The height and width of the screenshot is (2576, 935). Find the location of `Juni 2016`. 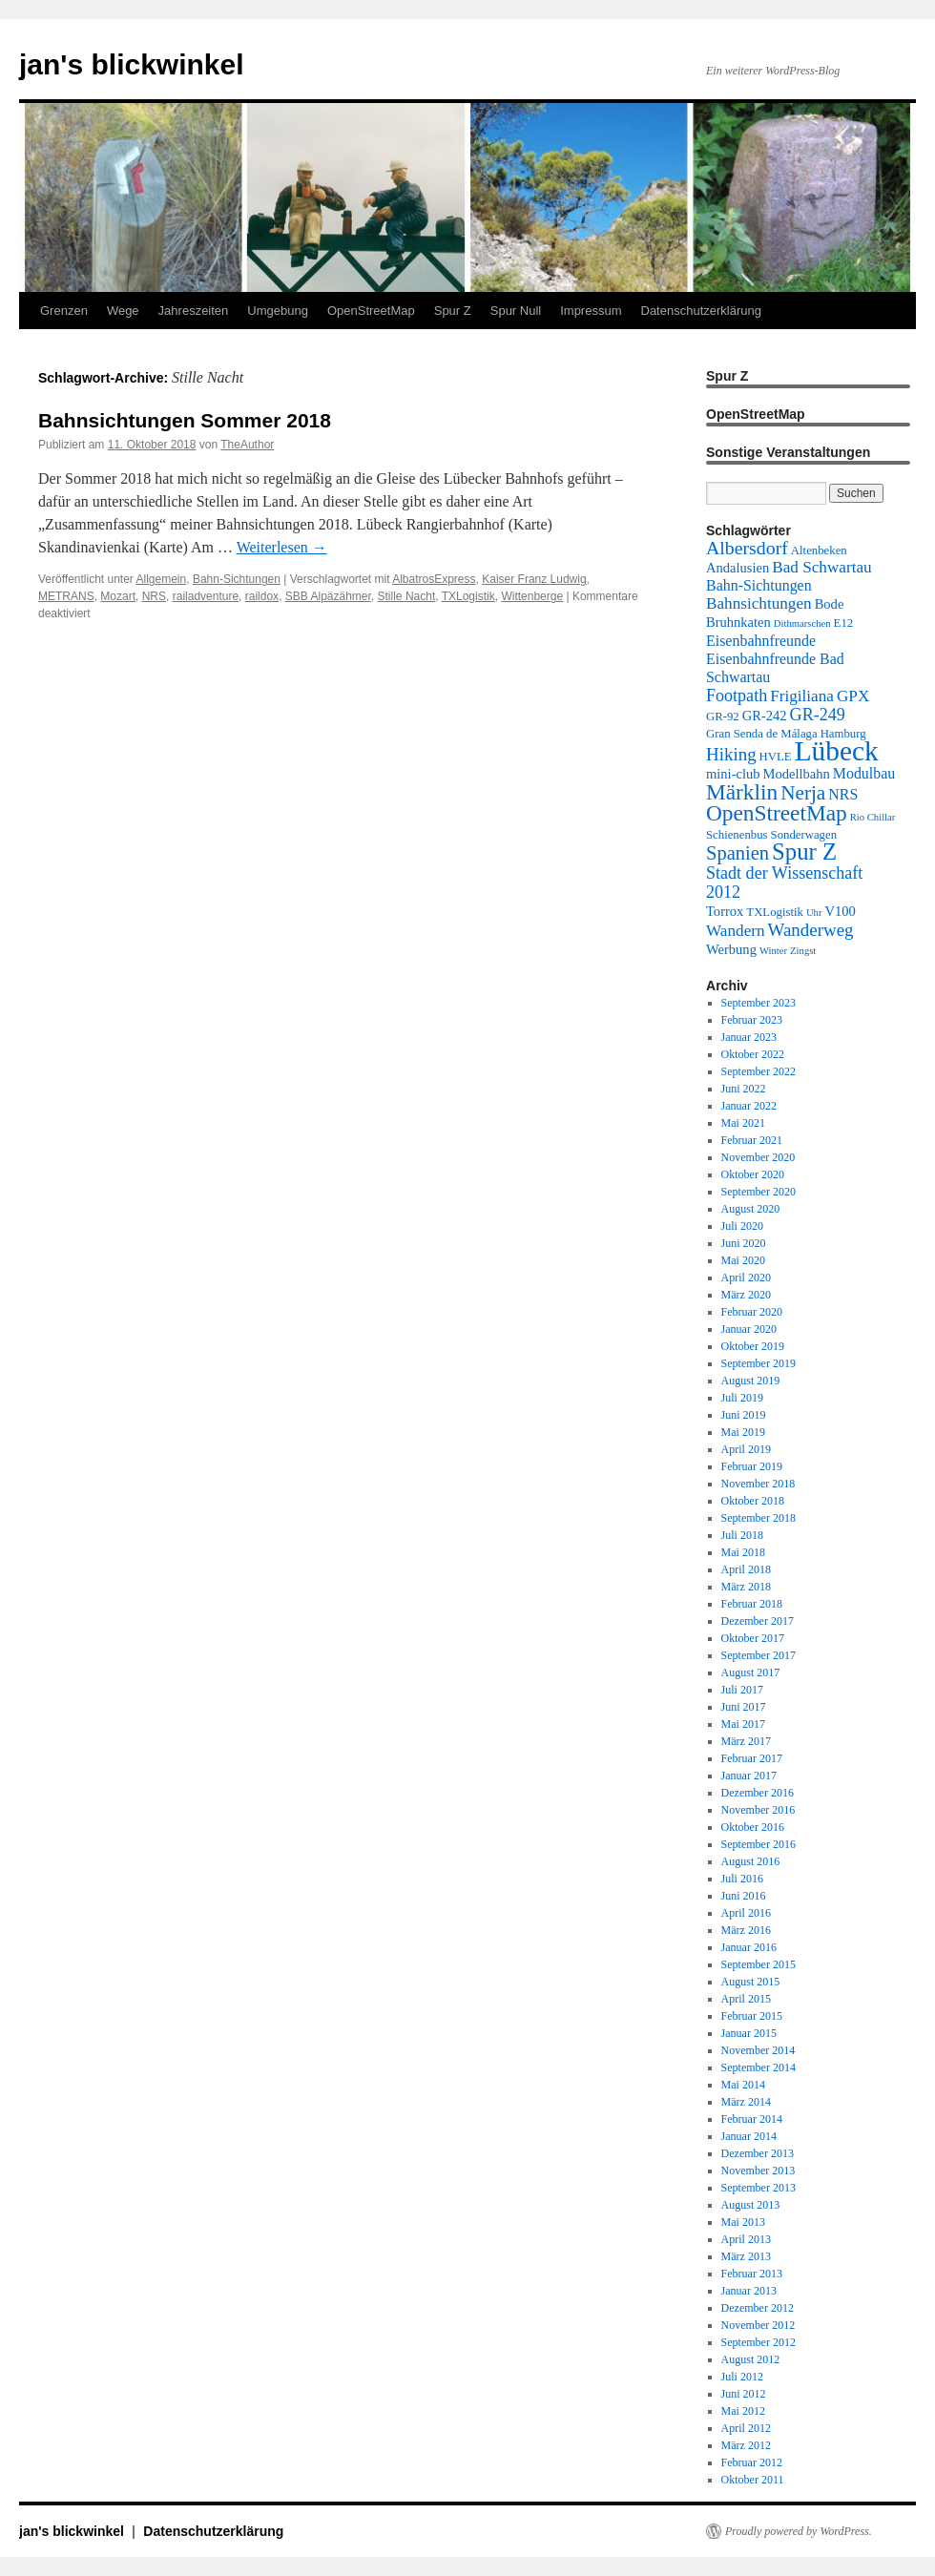

Juni 2016 is located at coordinates (743, 1895).